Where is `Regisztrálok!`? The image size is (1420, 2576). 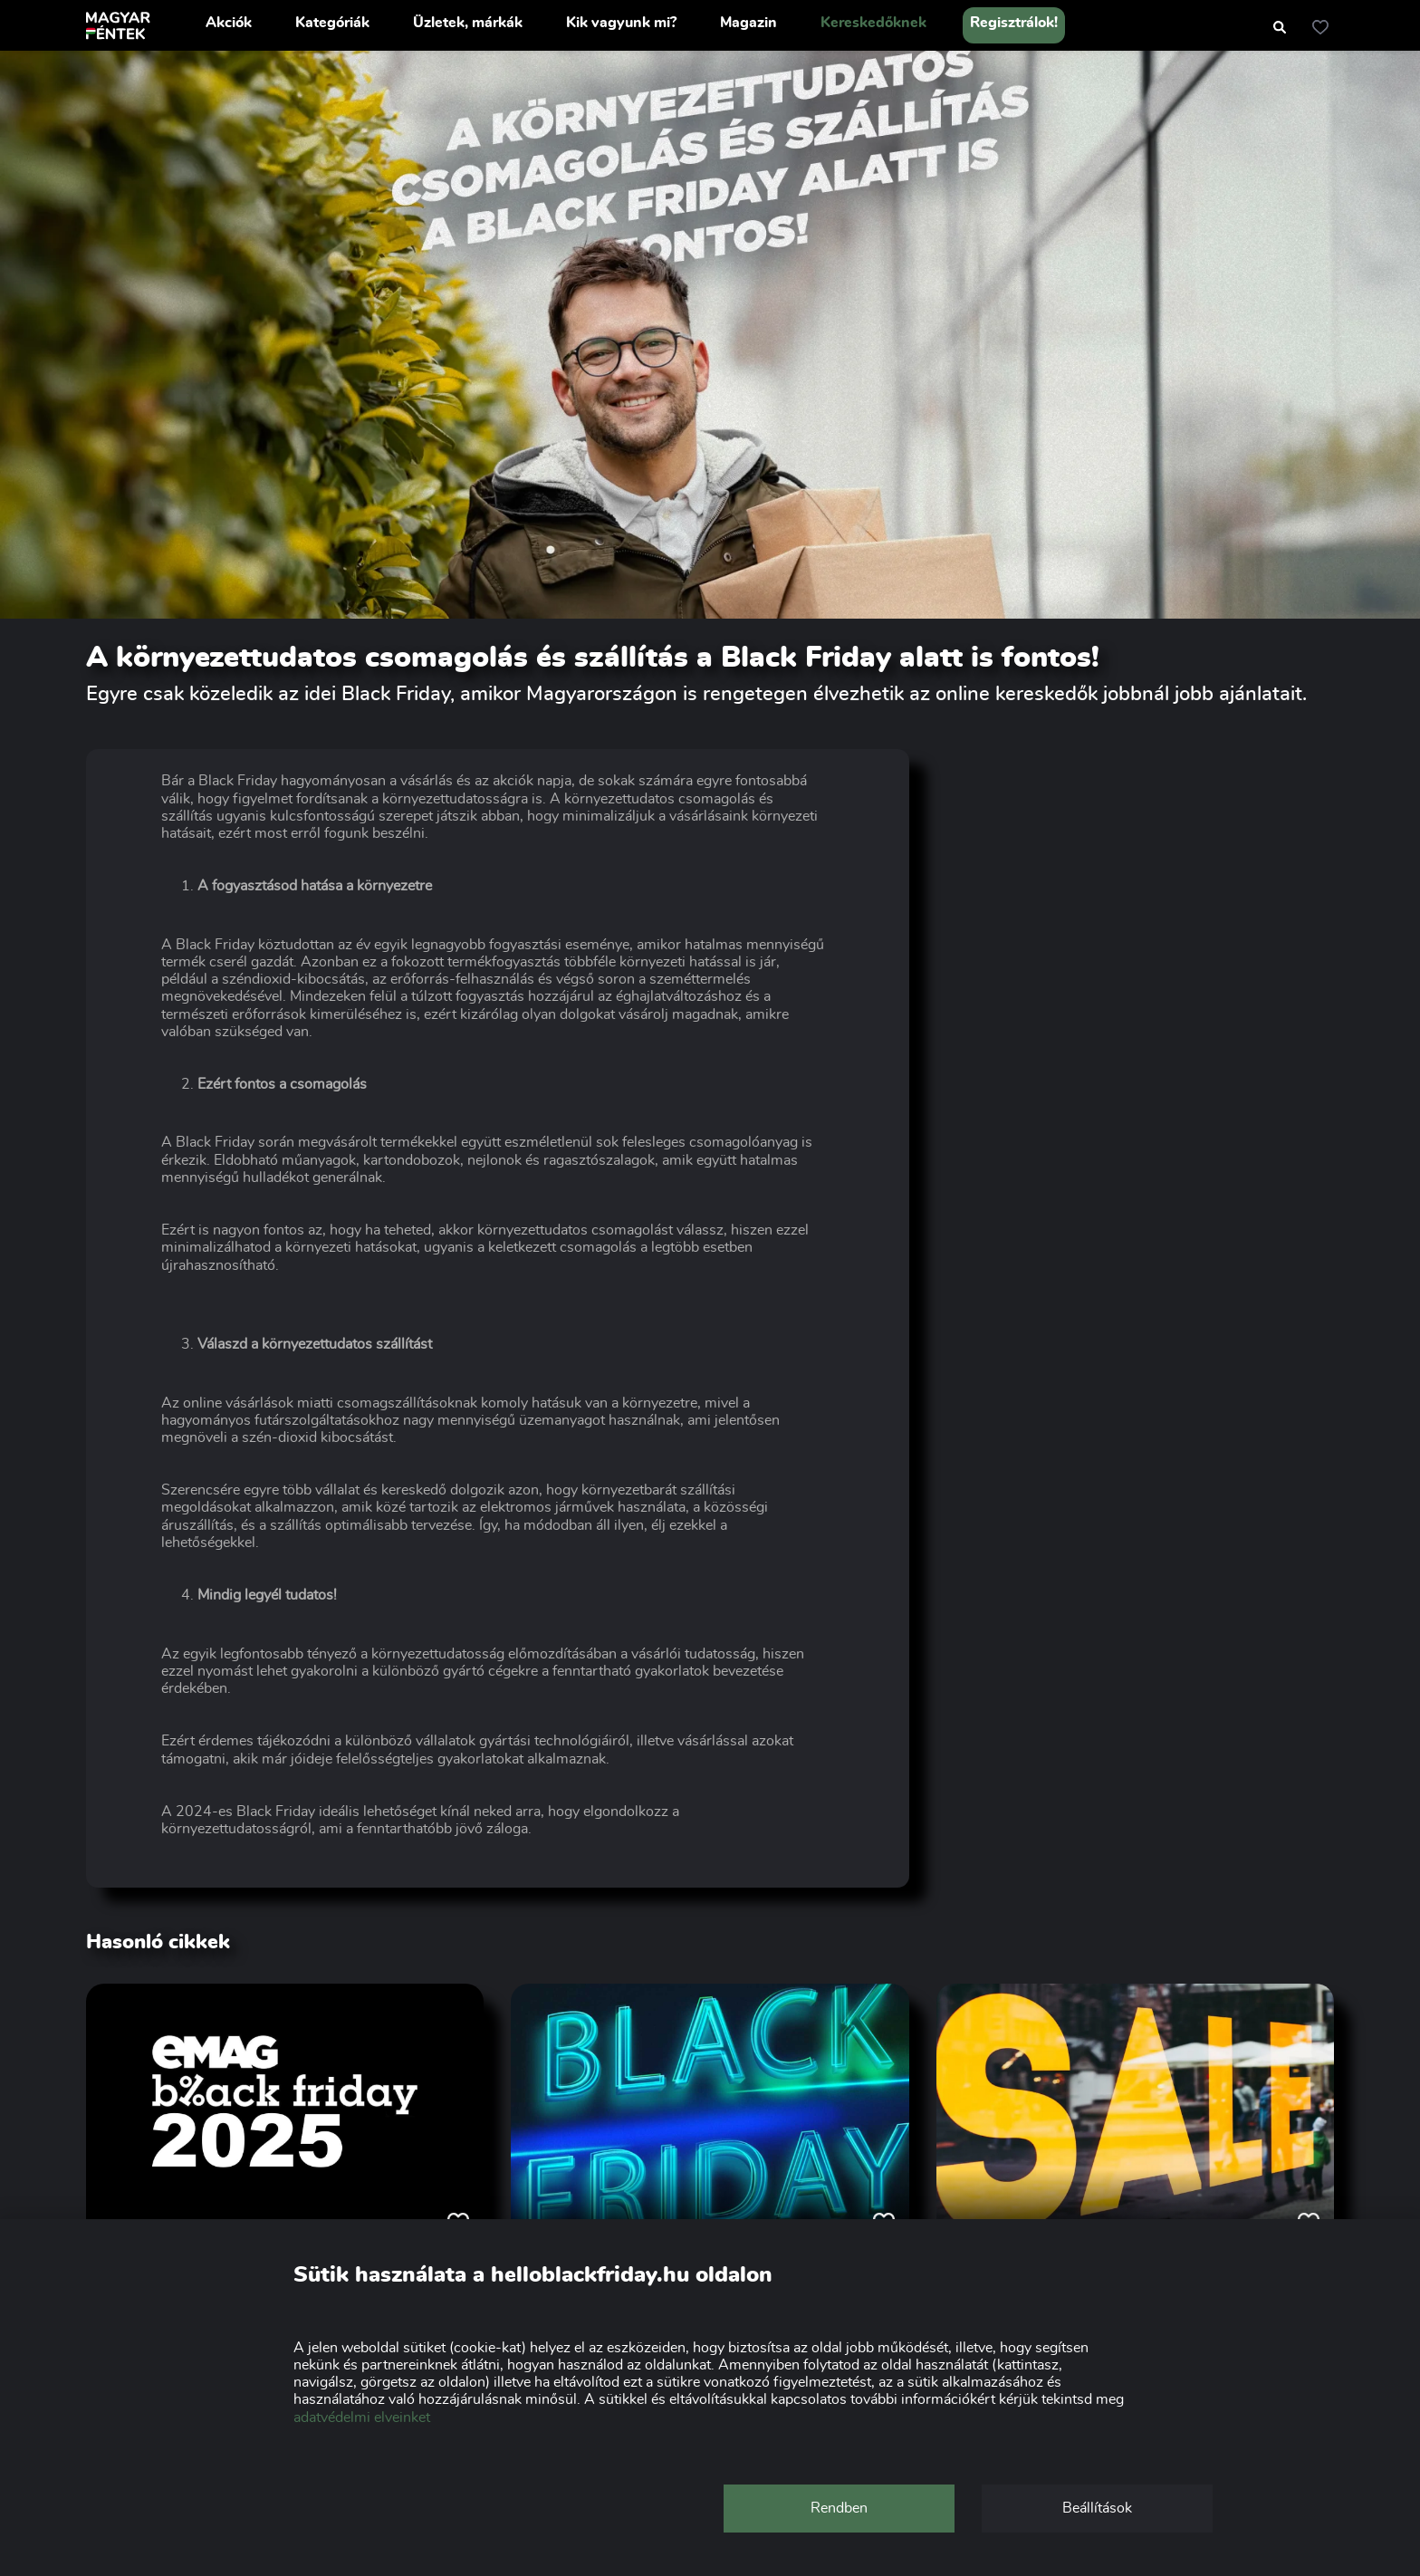 Regisztrálok! is located at coordinates (1014, 22).